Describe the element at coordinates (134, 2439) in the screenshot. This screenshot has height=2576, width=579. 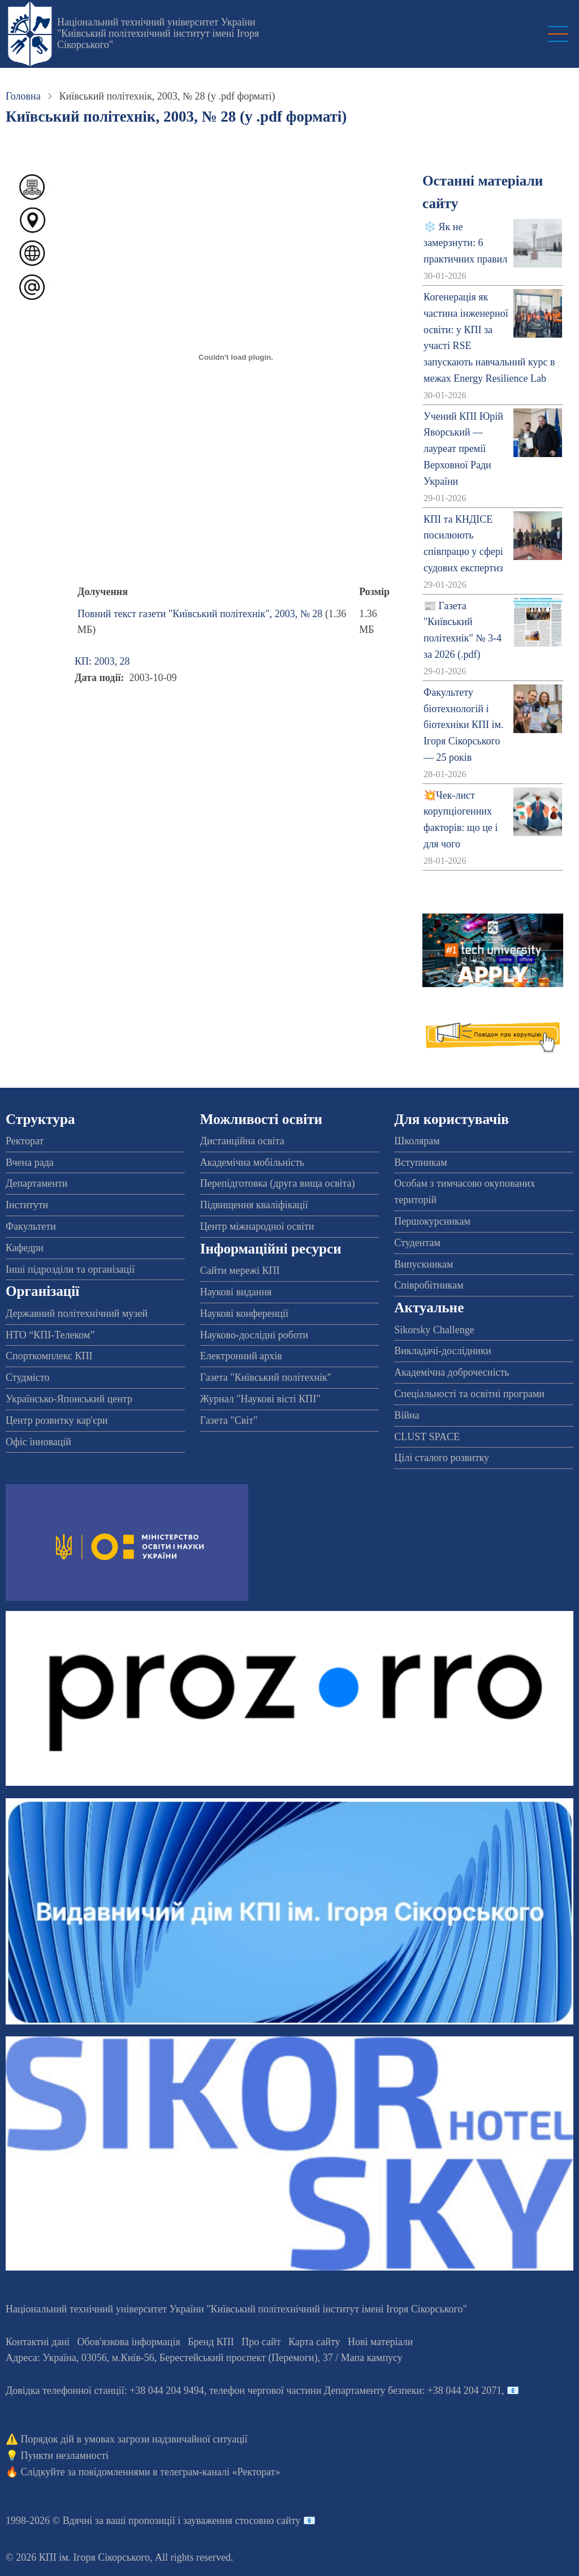
I see `Порядок дій в умовах загрози надзвичайної ситуації` at that location.